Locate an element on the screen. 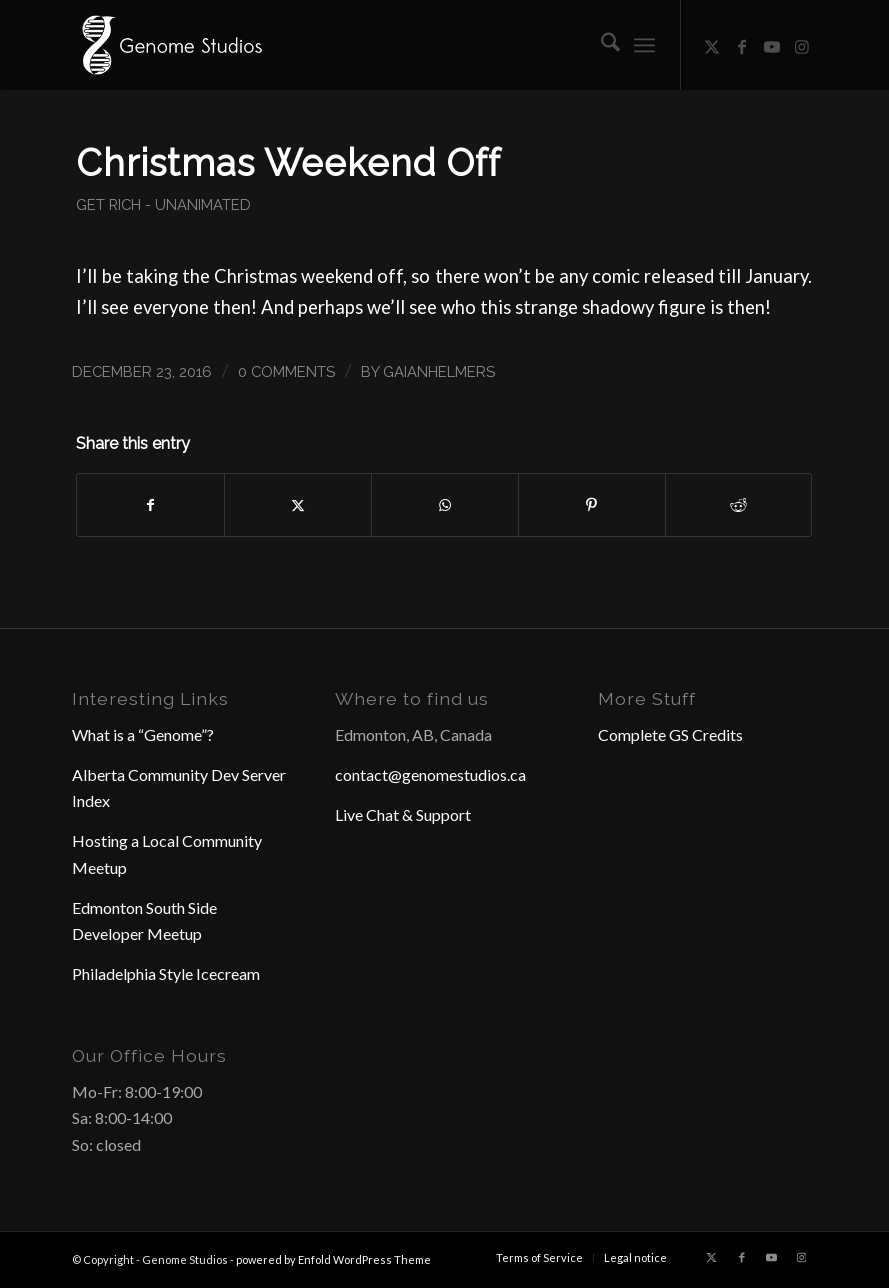 The height and width of the screenshot is (1288, 889). Get Rich - Unanimated is located at coordinates (163, 204).